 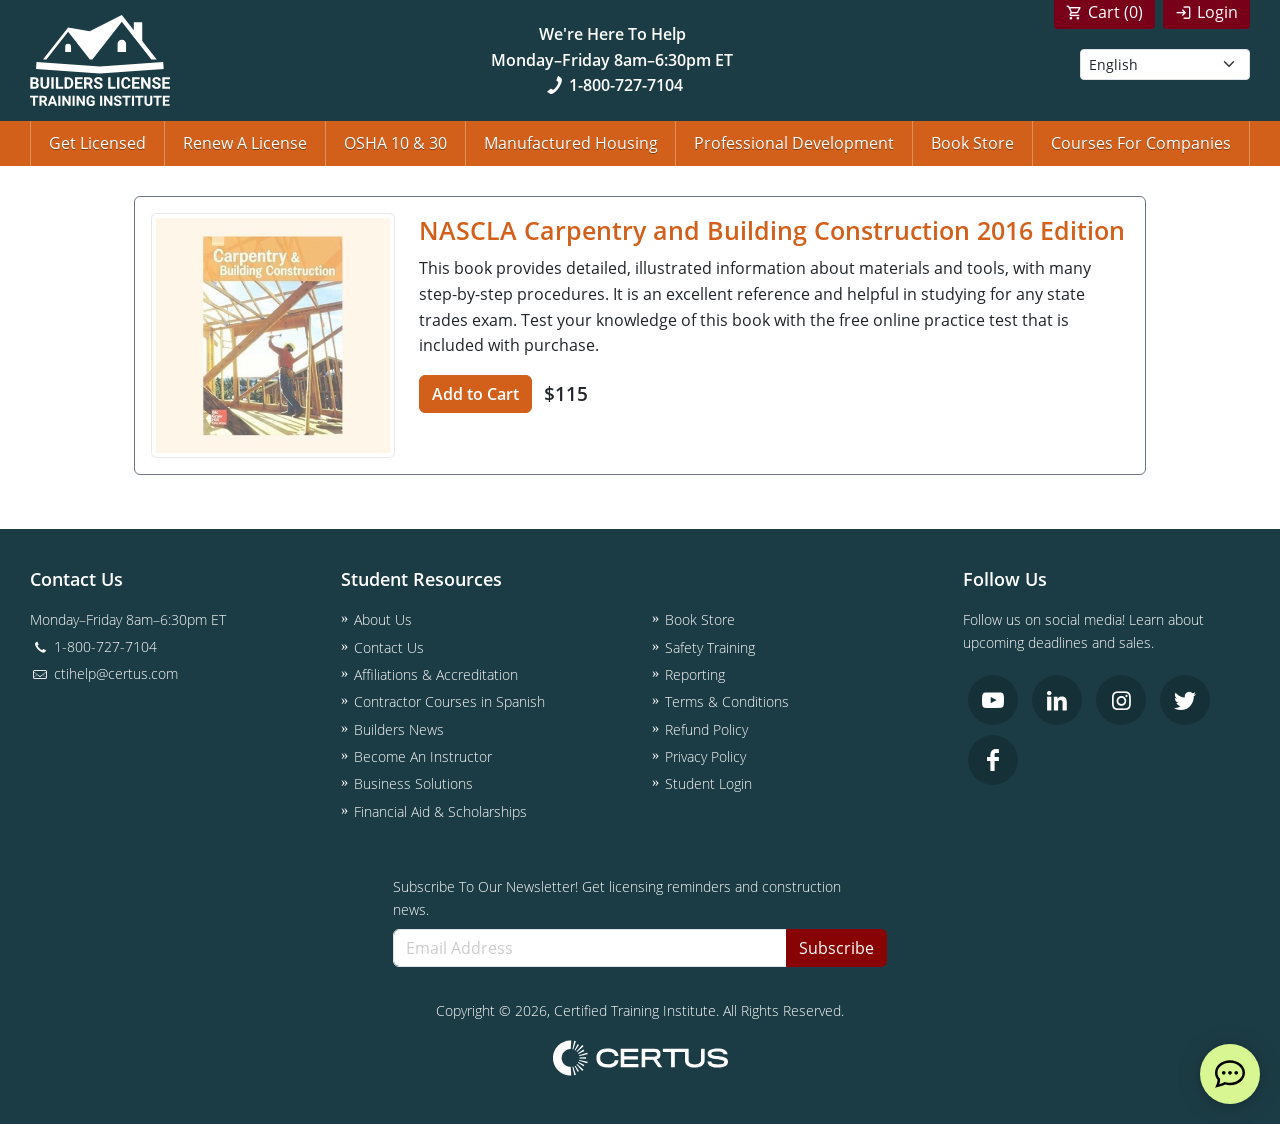 What do you see at coordinates (475, 394) in the screenshot?
I see `Add to Cart` at bounding box center [475, 394].